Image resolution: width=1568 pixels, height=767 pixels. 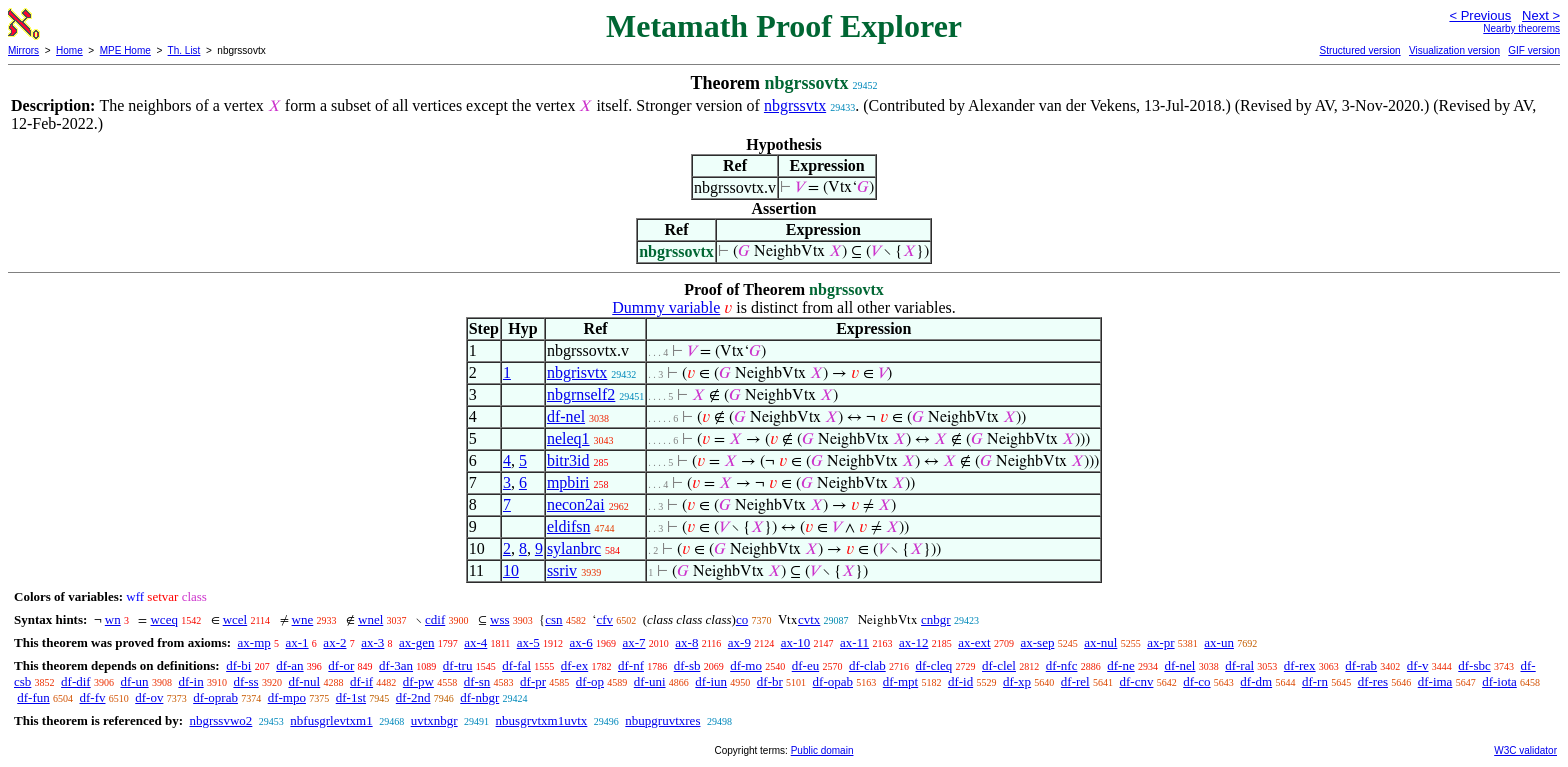 I want to click on df-nf, so click(x=631, y=665).